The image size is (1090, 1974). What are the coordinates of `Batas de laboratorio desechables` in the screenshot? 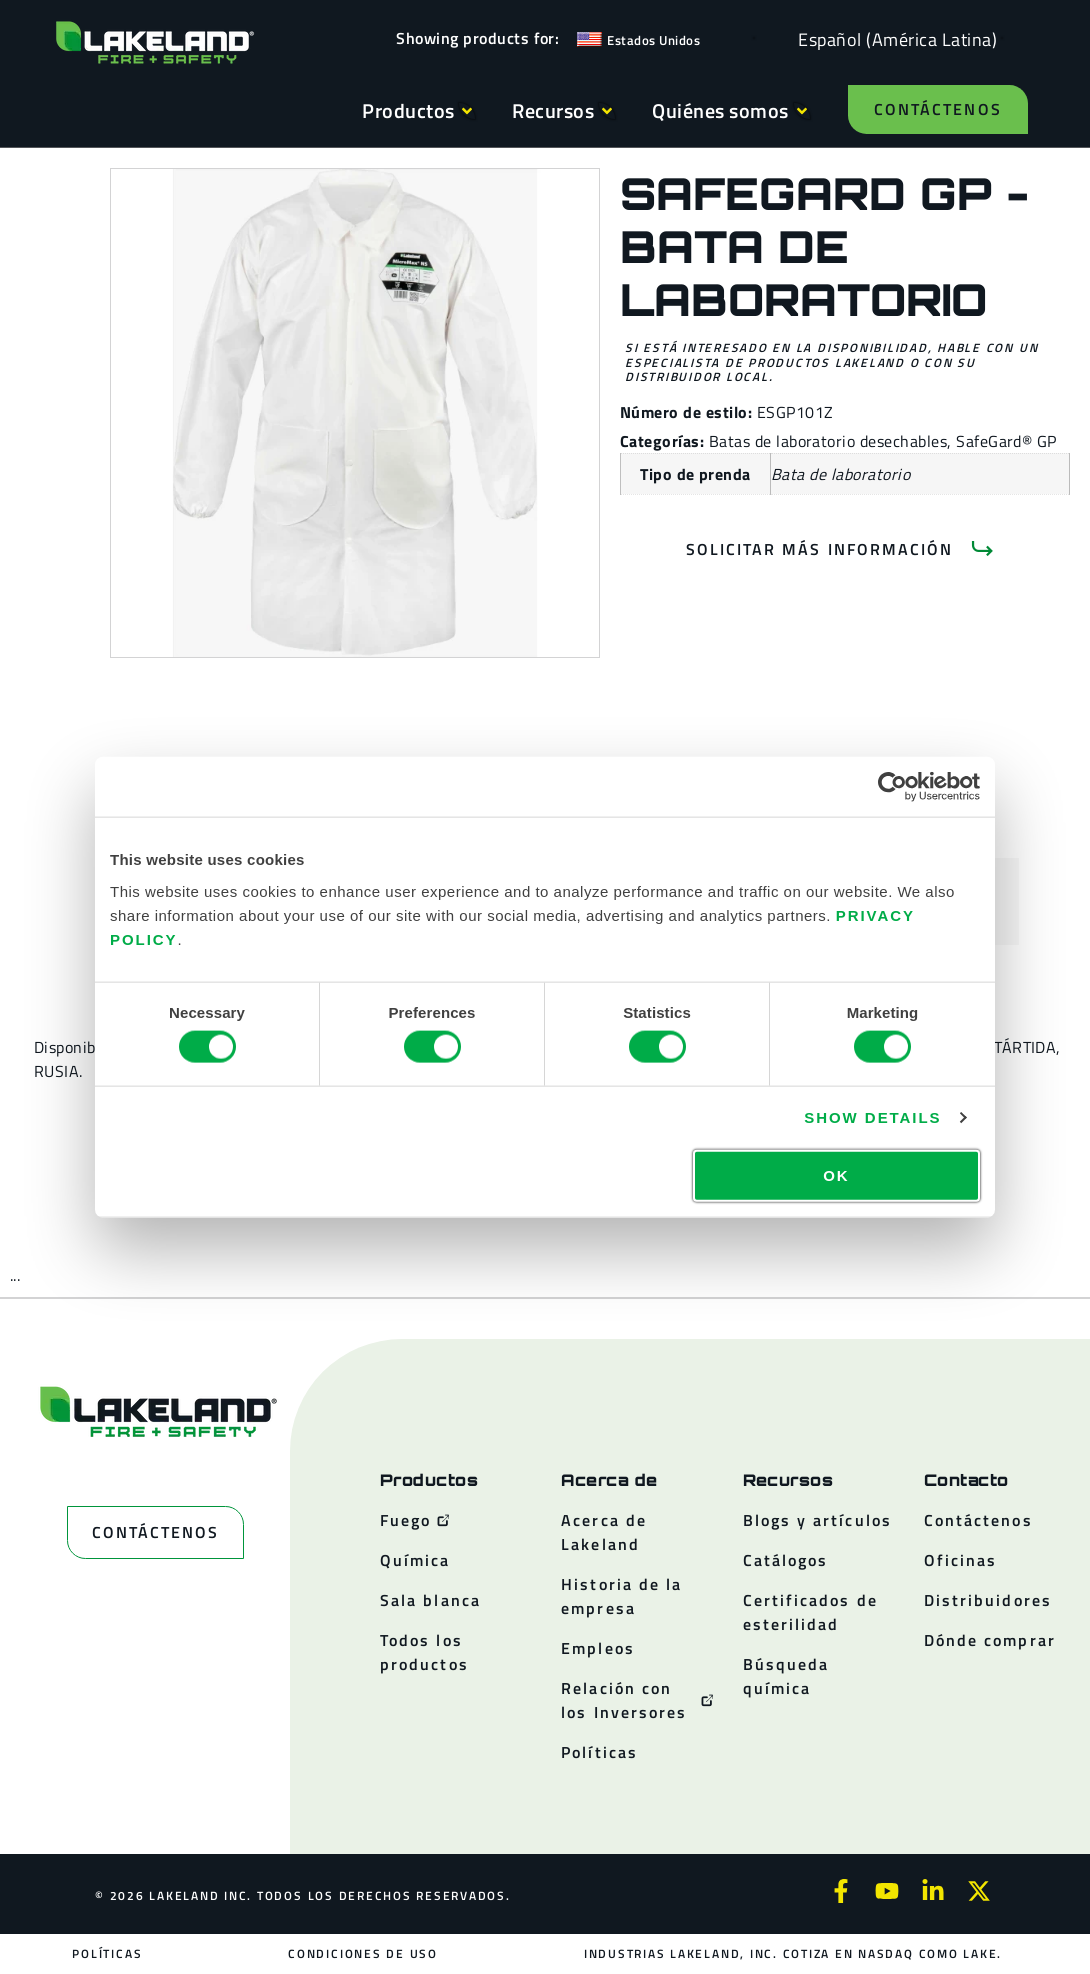 It's located at (828, 441).